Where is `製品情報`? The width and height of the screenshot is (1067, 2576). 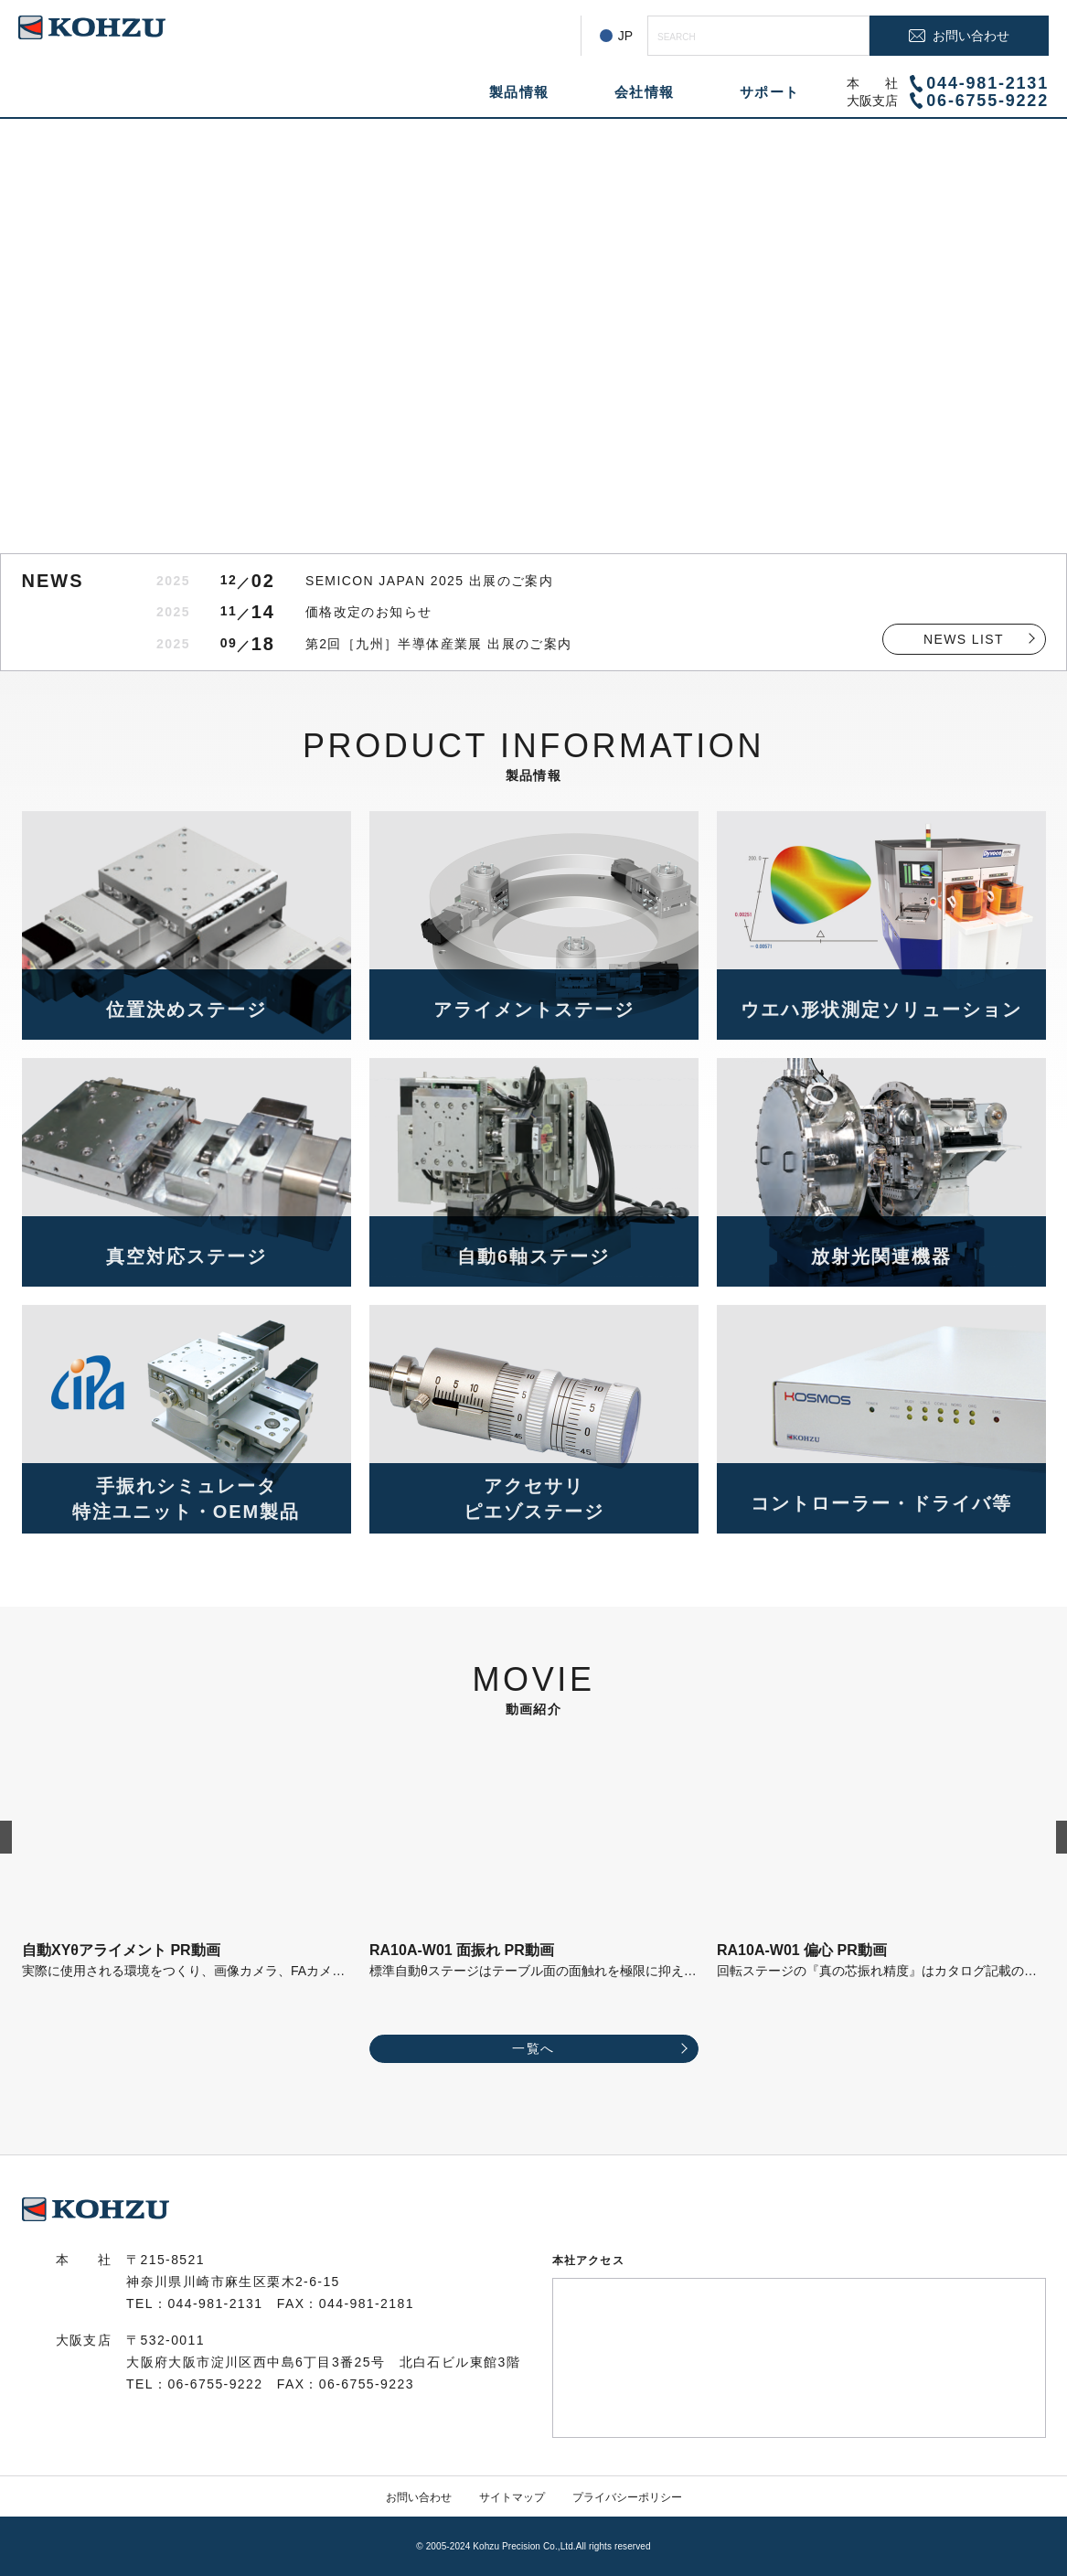 製品情報 is located at coordinates (519, 92).